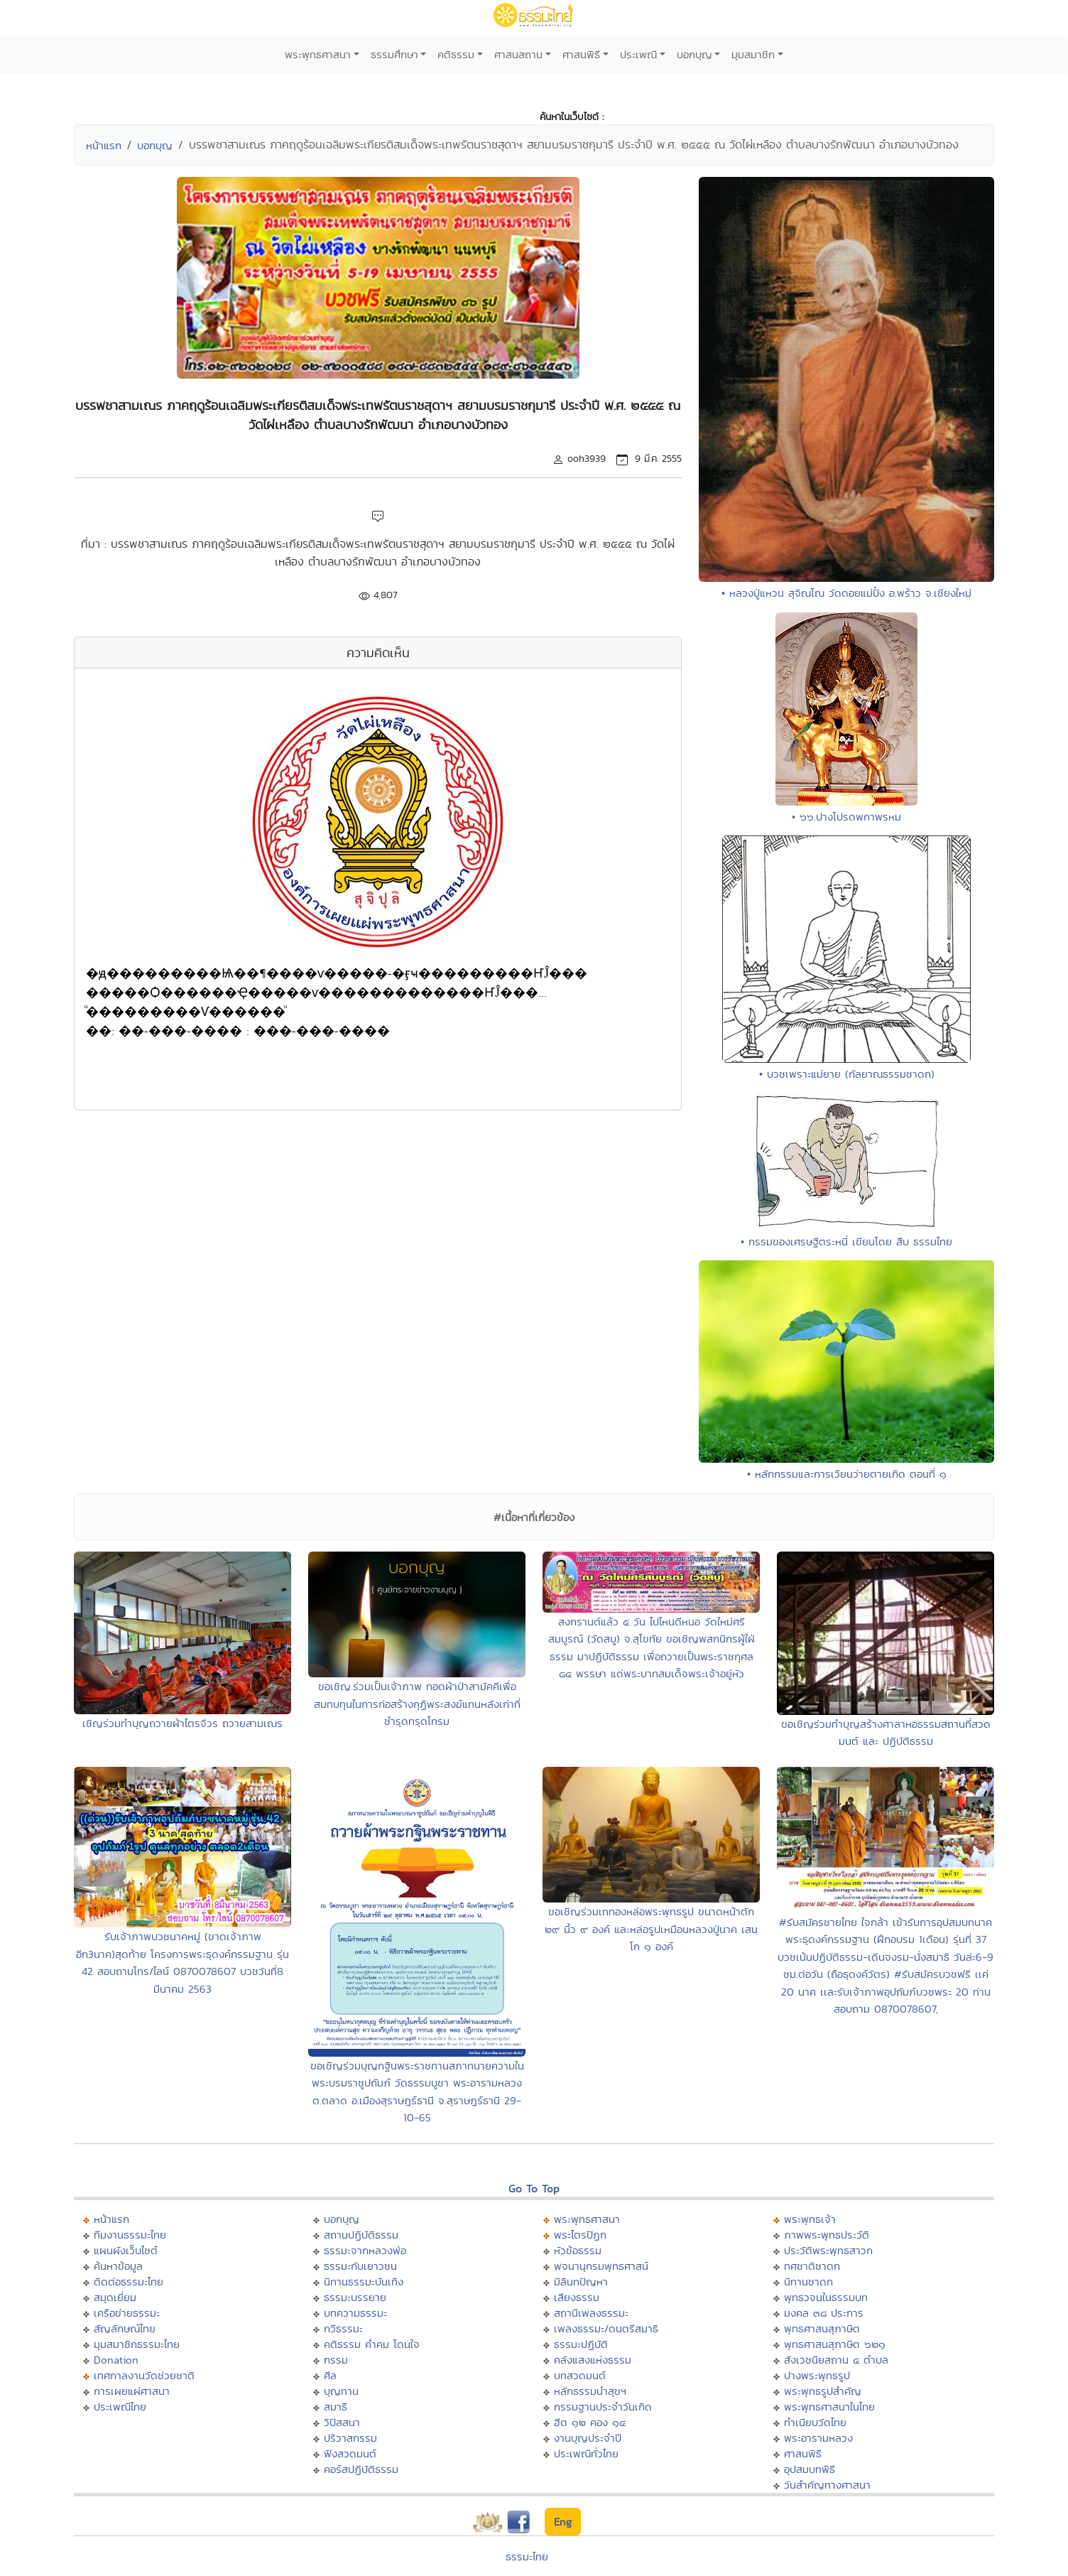 The height and width of the screenshot is (2576, 1068). Describe the element at coordinates (355, 2297) in the screenshot. I see `ธรรมะบรรยาย` at that location.